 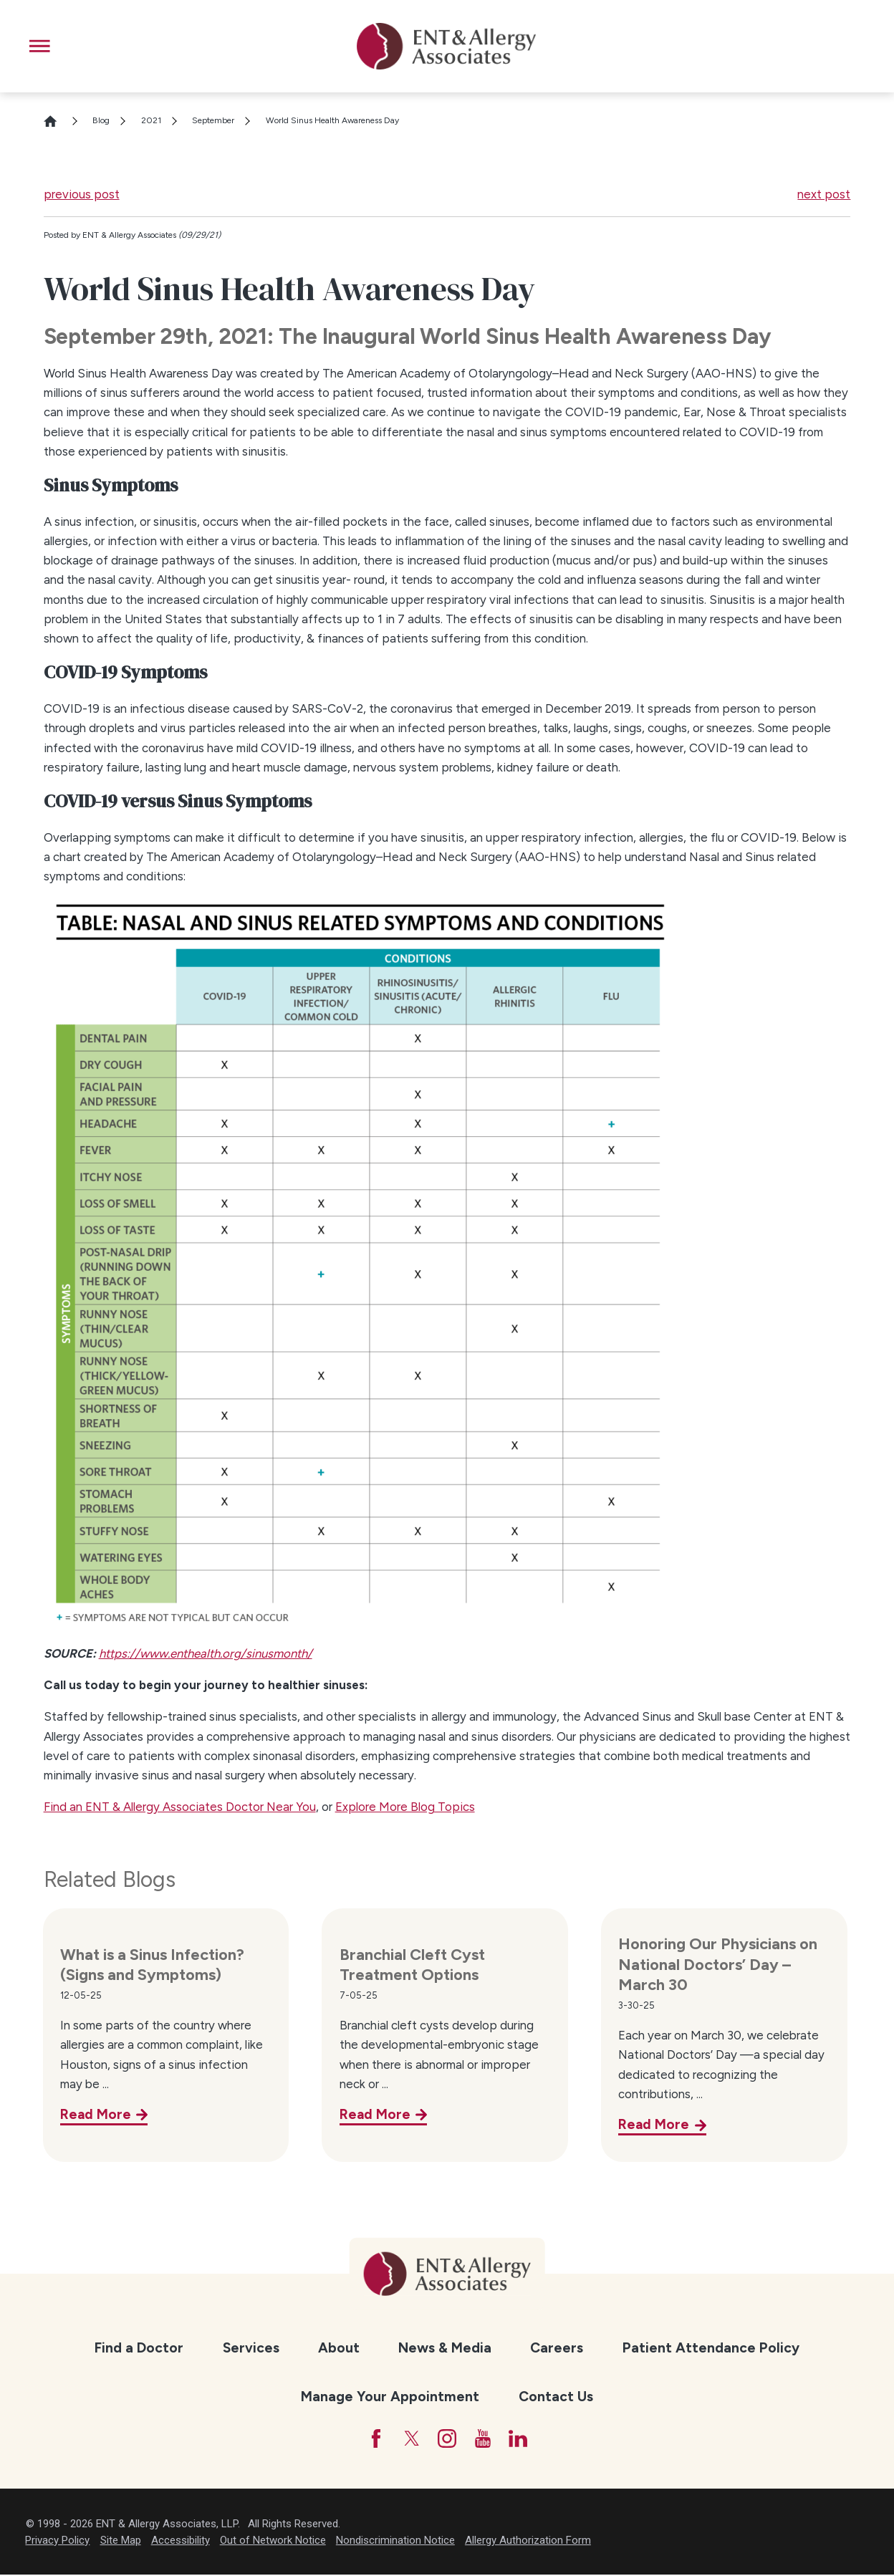 I want to click on [Instagram], so click(x=447, y=2439).